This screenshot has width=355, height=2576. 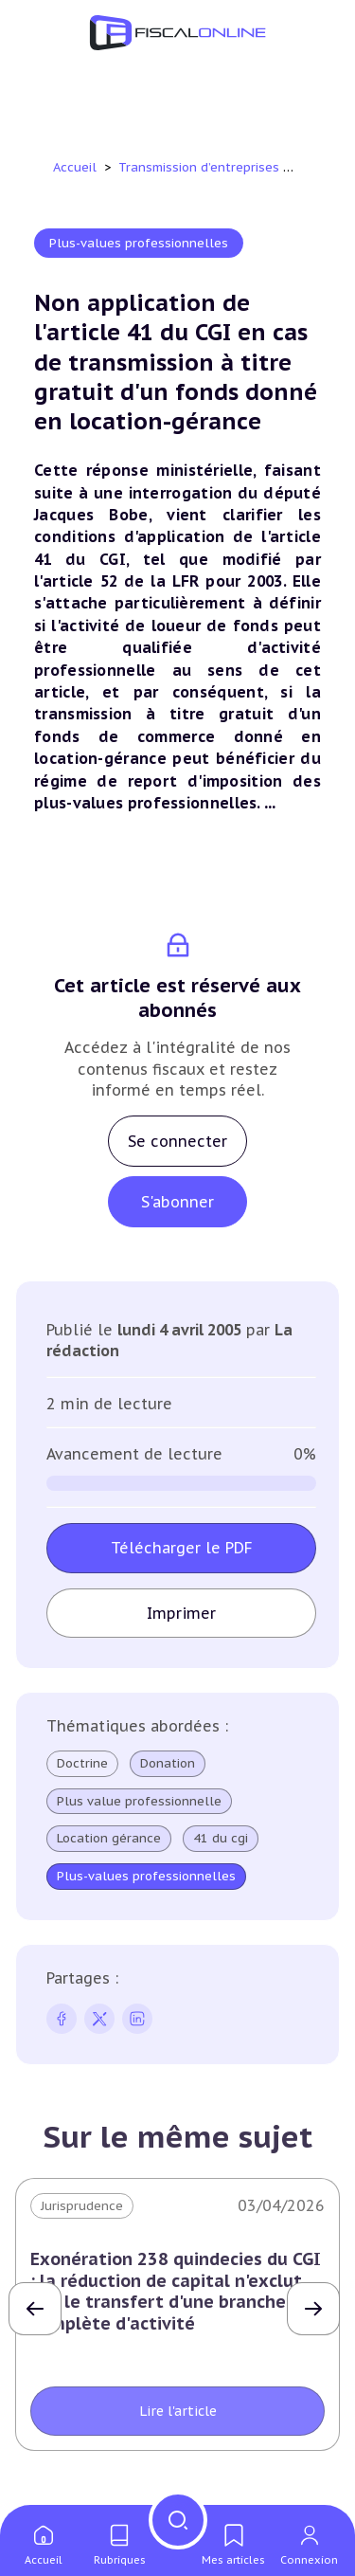 What do you see at coordinates (220, 1838) in the screenshot?
I see `41 du cgi` at bounding box center [220, 1838].